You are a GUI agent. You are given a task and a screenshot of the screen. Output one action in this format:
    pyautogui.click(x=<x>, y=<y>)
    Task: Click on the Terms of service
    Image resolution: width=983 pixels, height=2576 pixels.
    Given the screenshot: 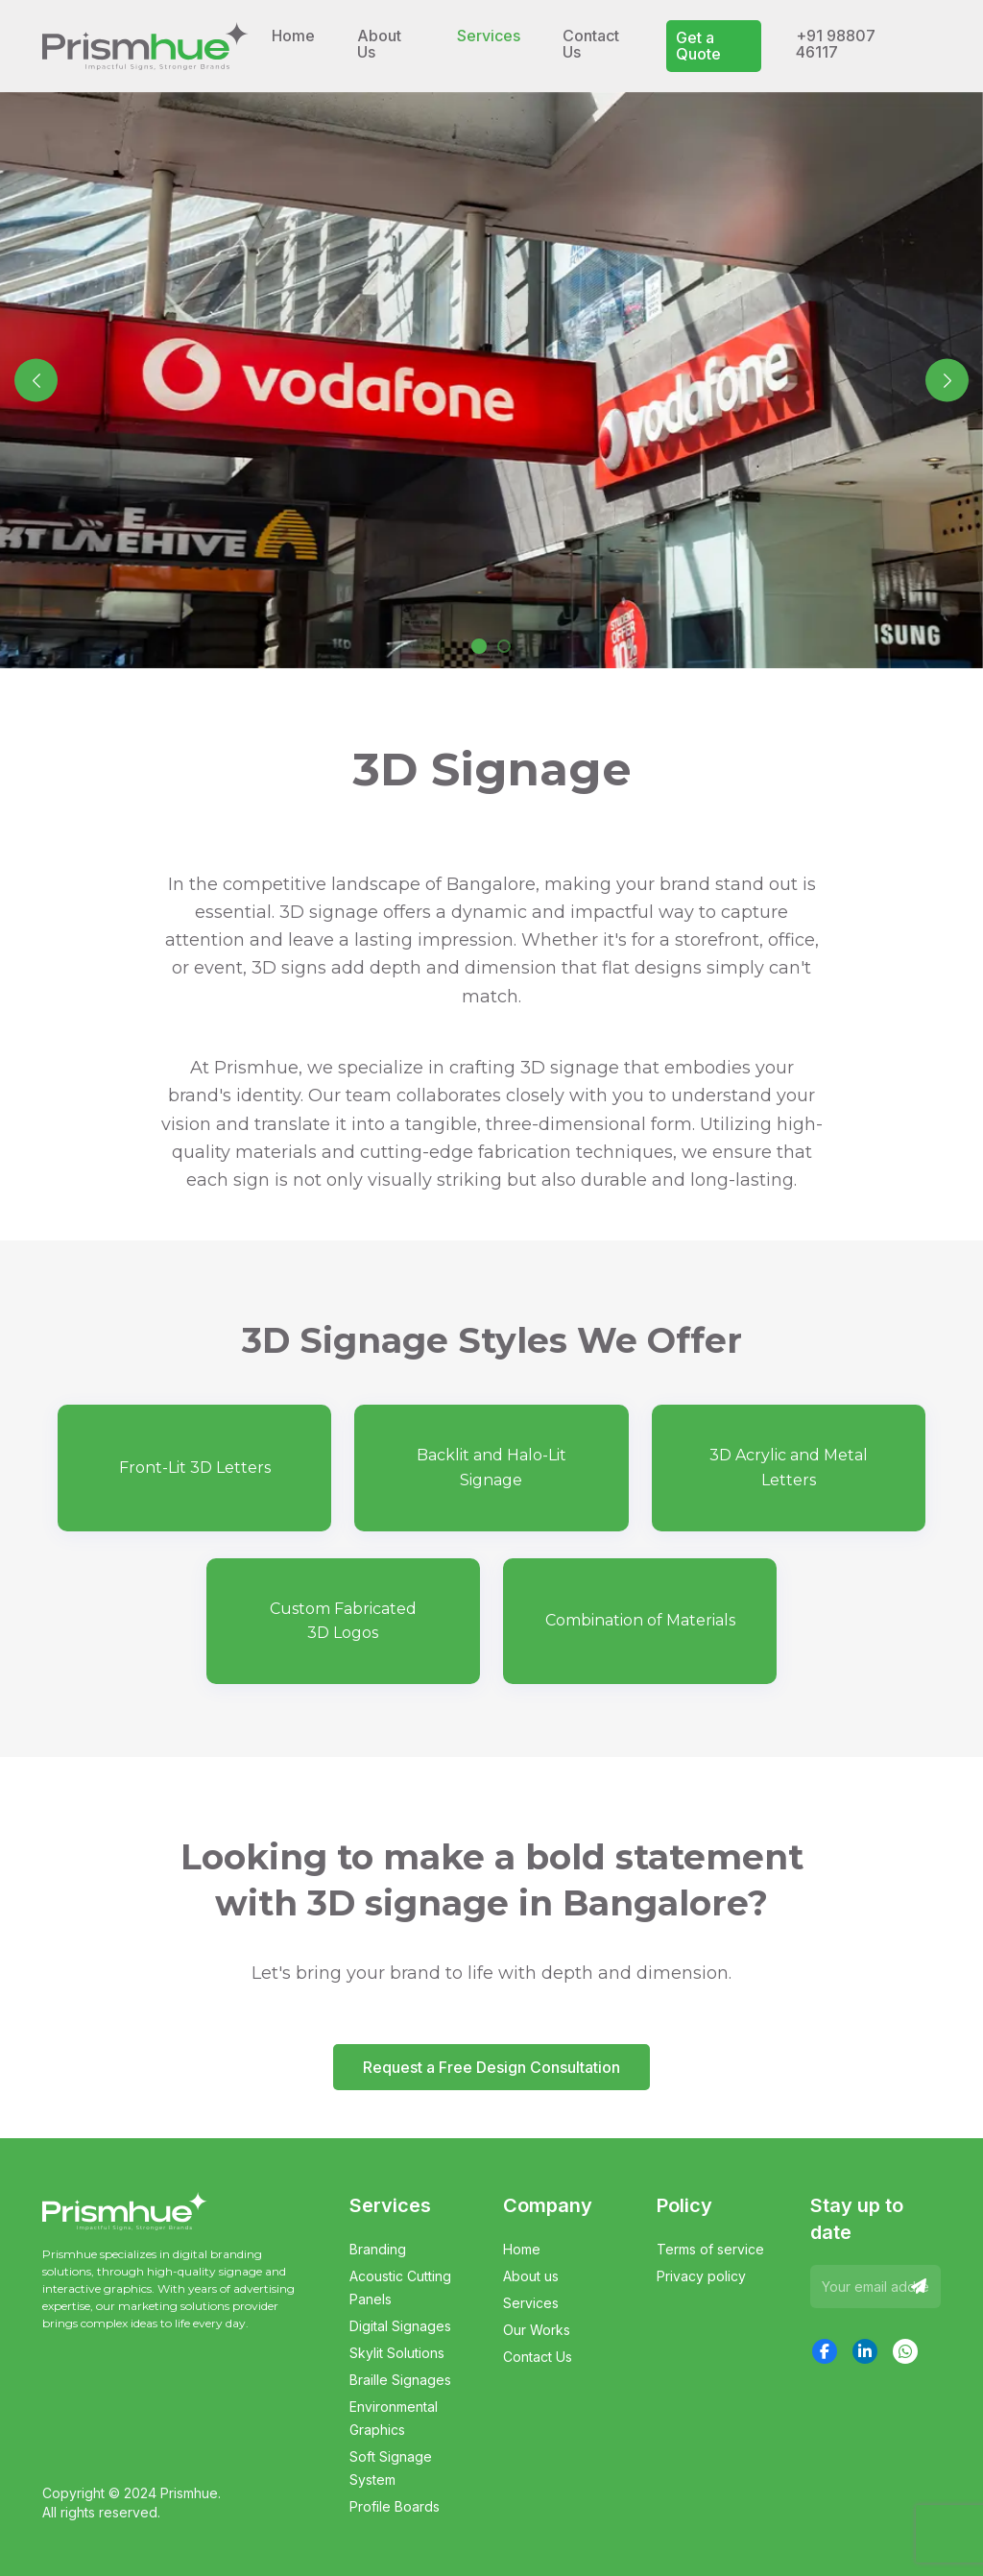 What is the action you would take?
    pyautogui.click(x=710, y=2249)
    